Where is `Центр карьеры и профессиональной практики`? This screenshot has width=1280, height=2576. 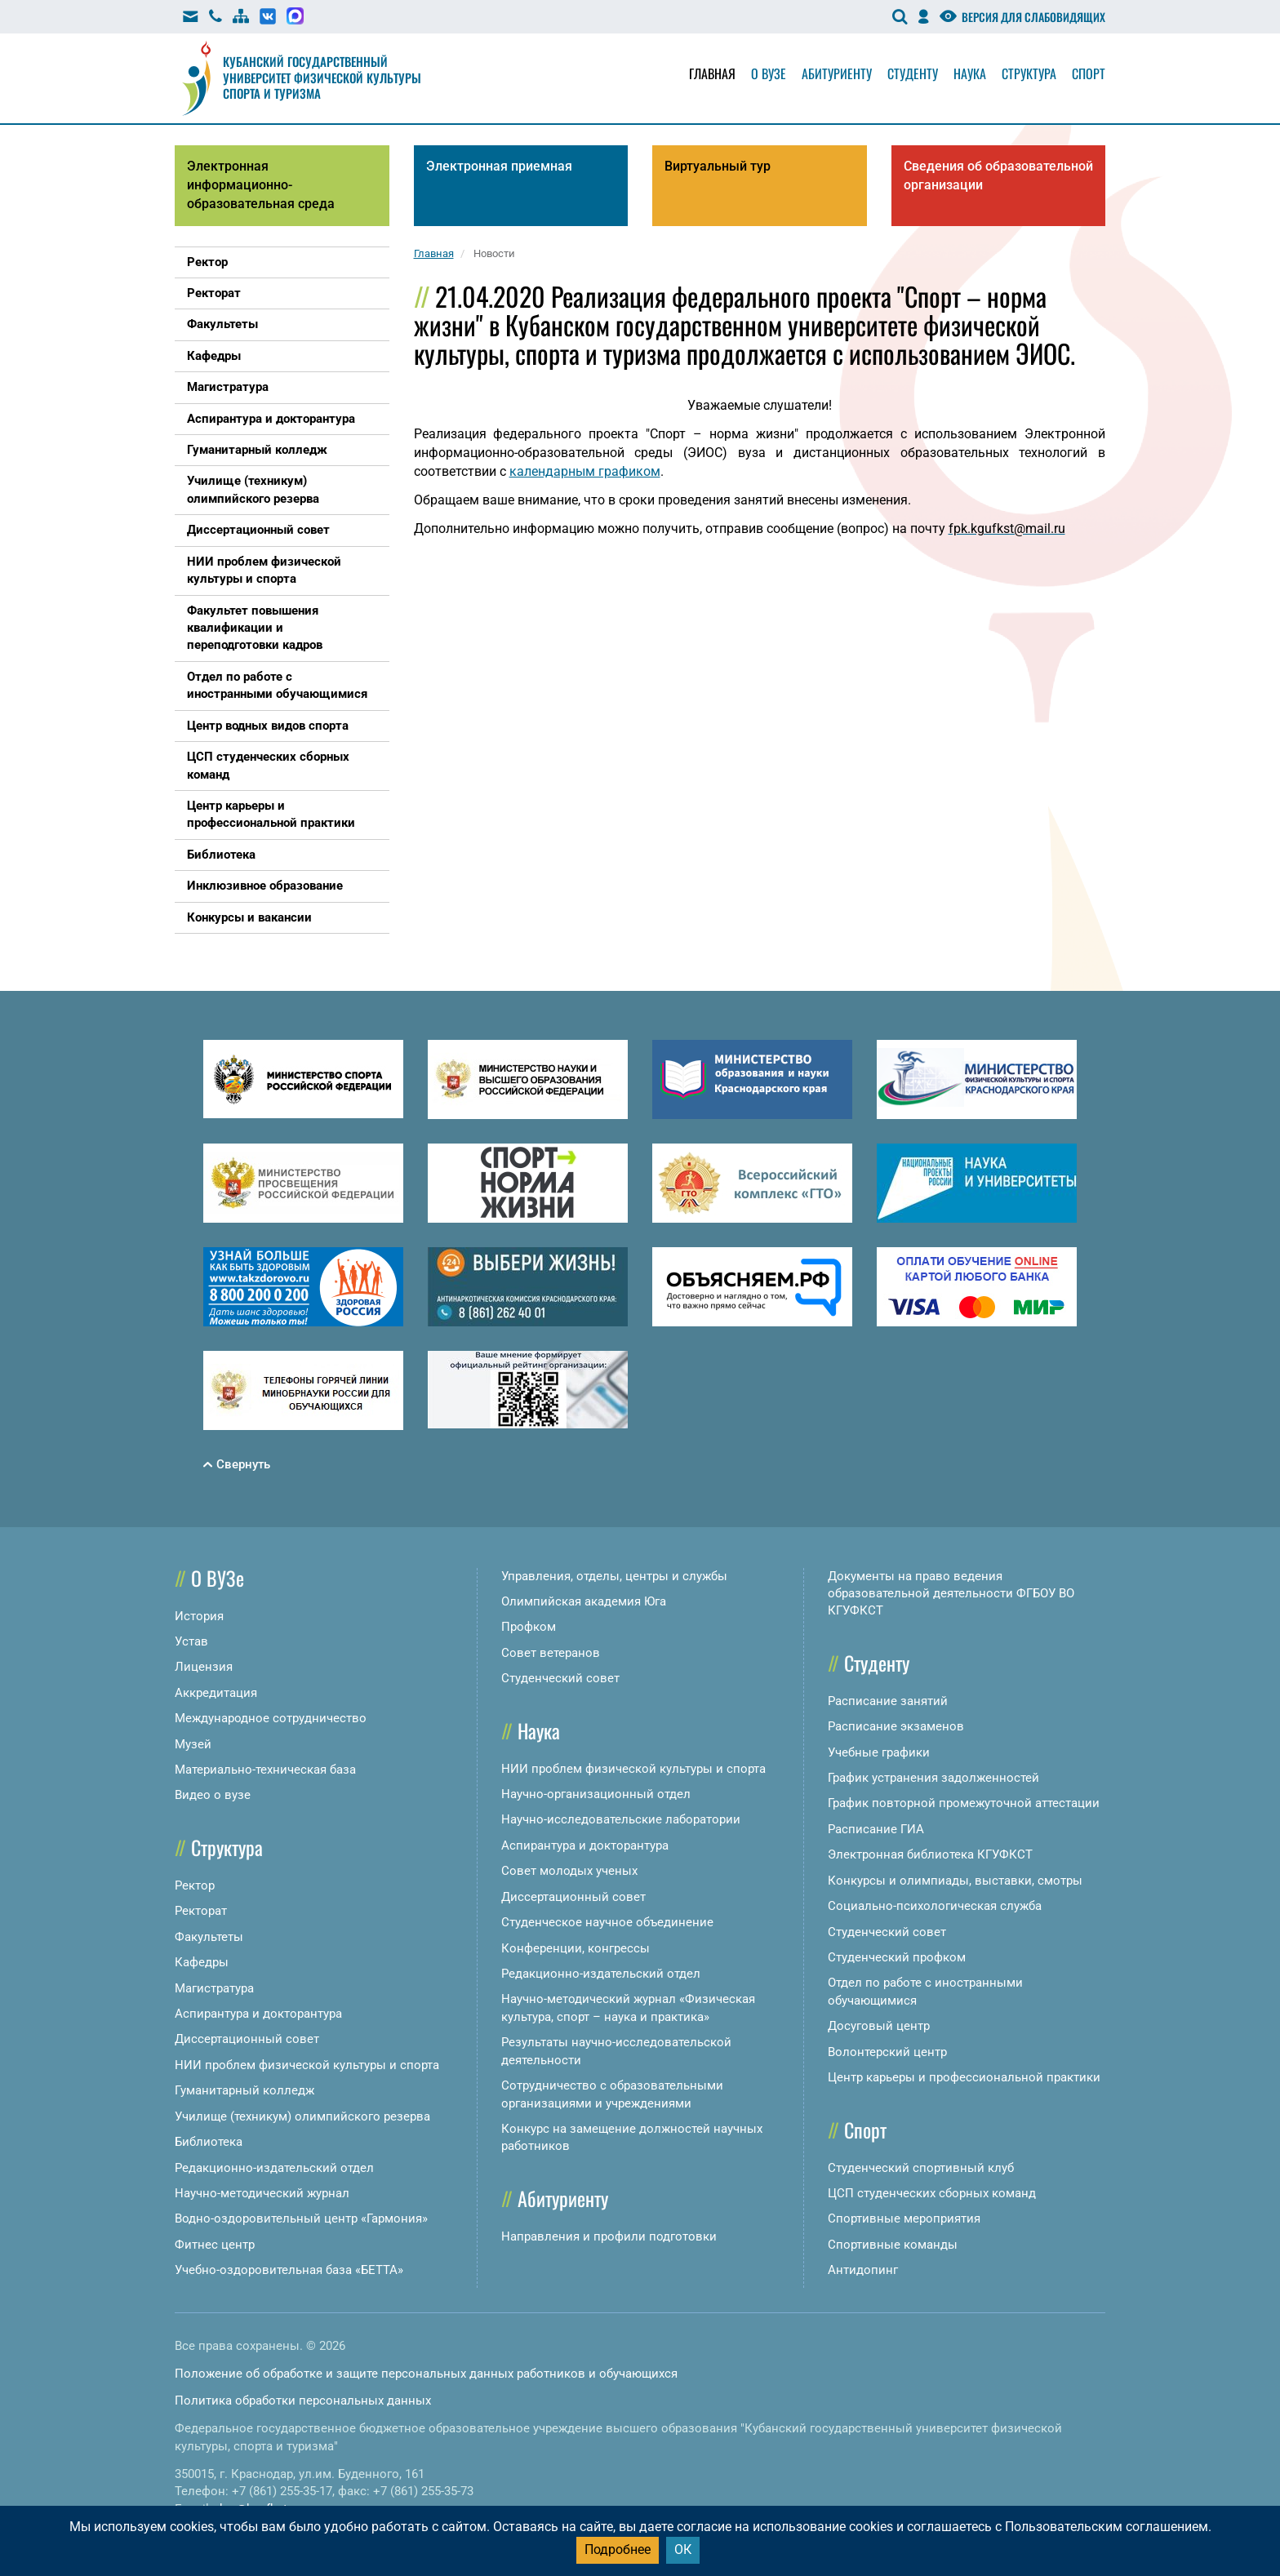
Центр карьеры и профессиональной практики is located at coordinates (964, 2077).